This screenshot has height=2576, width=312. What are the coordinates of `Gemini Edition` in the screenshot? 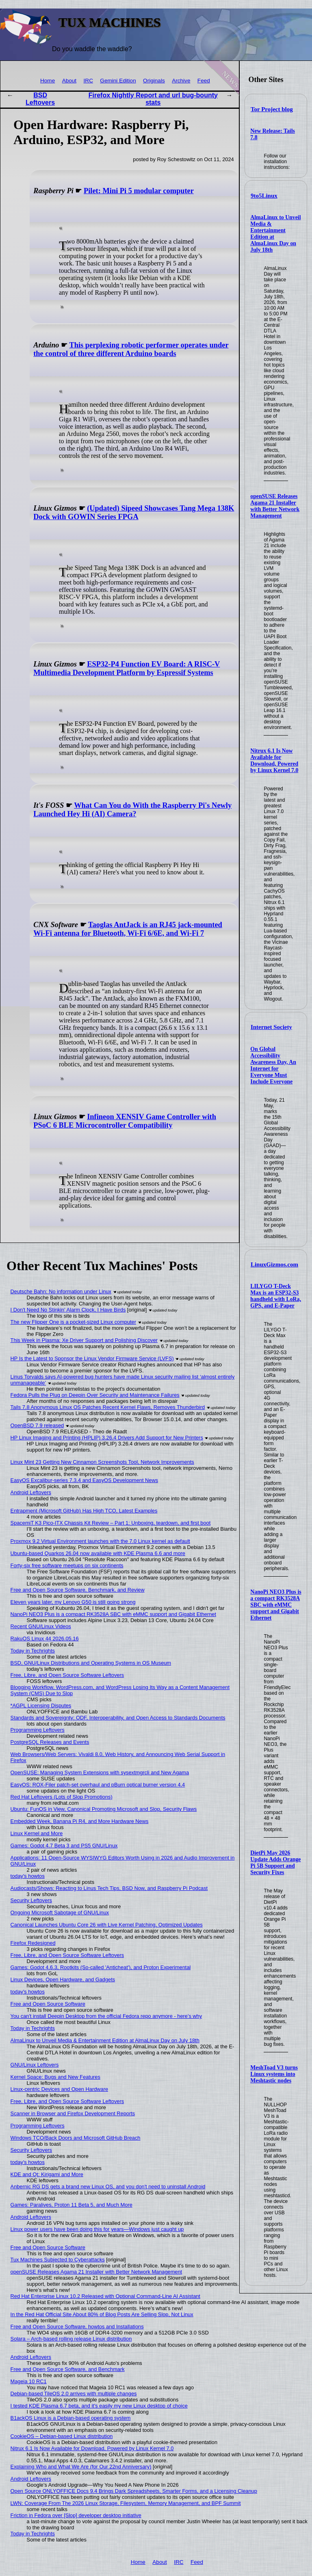 It's located at (118, 81).